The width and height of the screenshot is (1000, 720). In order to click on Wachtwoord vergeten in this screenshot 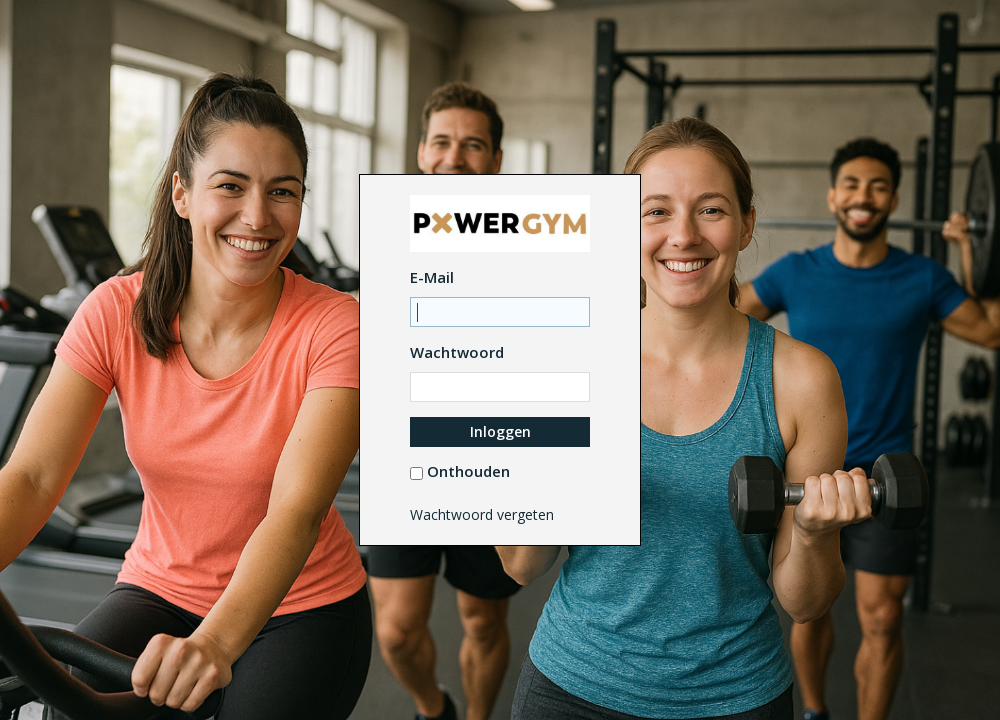, I will do `click(482, 514)`.